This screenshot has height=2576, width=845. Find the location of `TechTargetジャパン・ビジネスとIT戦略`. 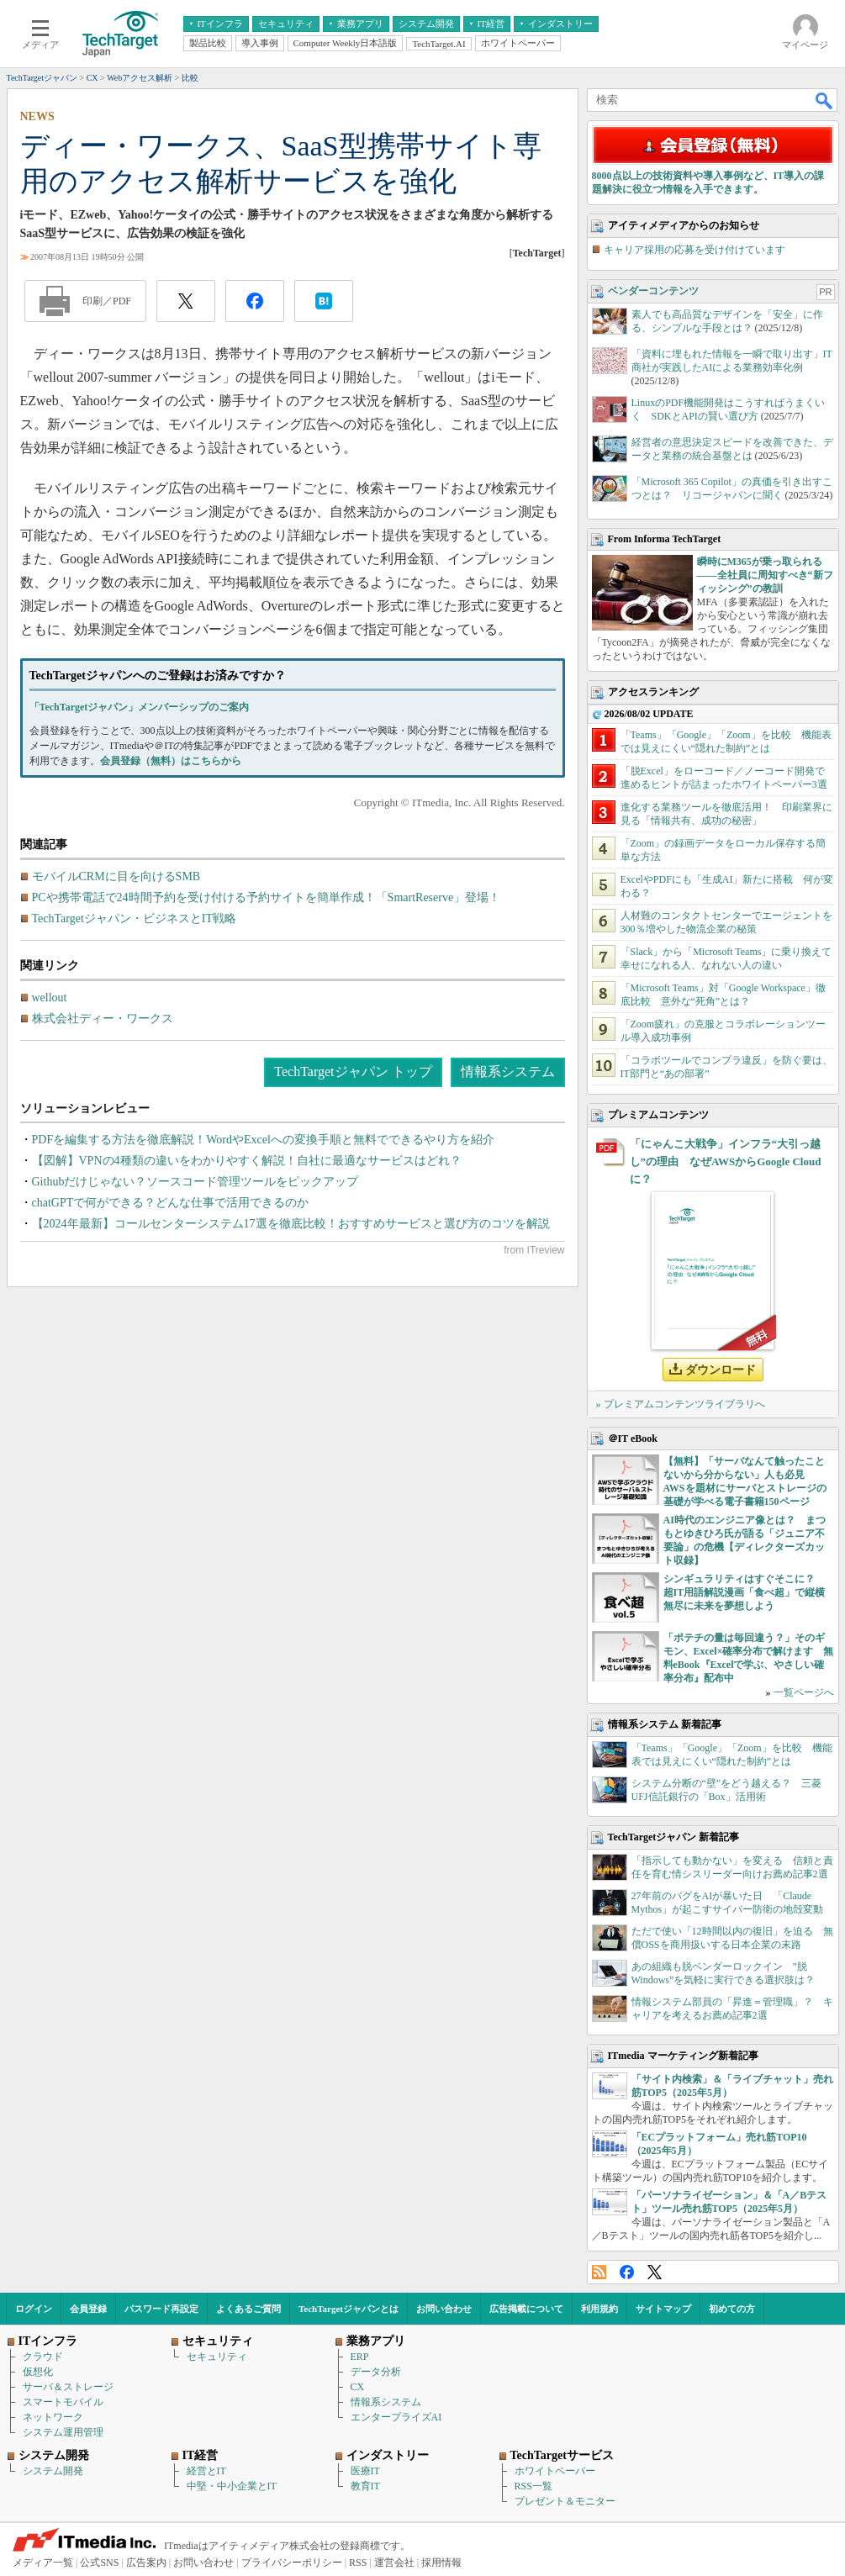

TechTargetジャパン・ビジネスとIT戦略 is located at coordinates (134, 918).